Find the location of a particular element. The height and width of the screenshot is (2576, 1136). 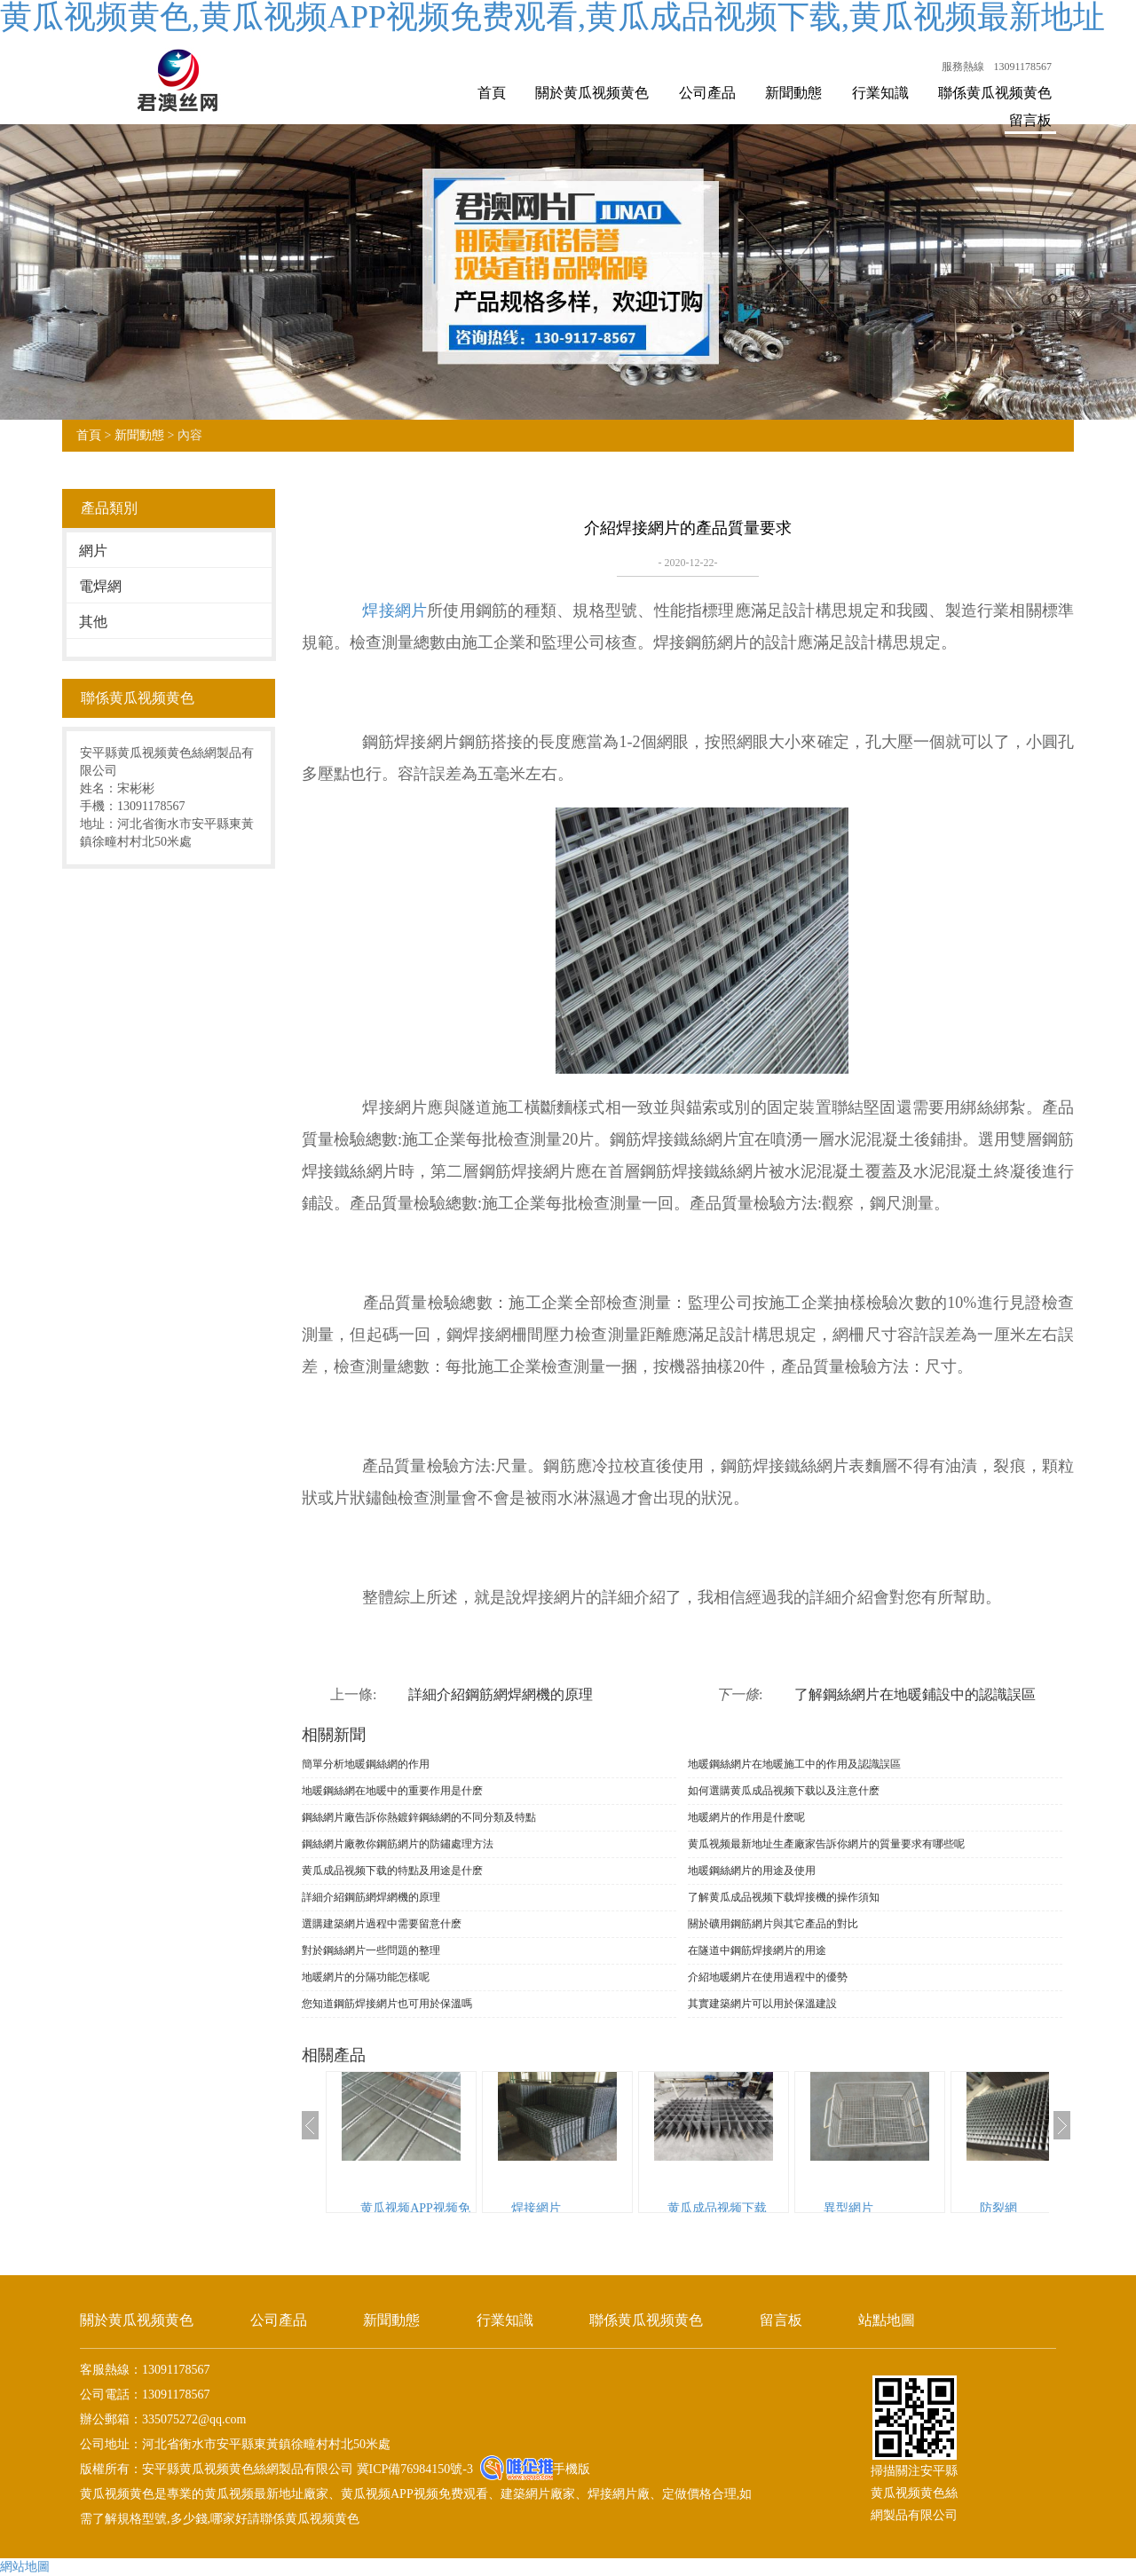

冀ICP備76984150號-3 is located at coordinates (413, 2469).